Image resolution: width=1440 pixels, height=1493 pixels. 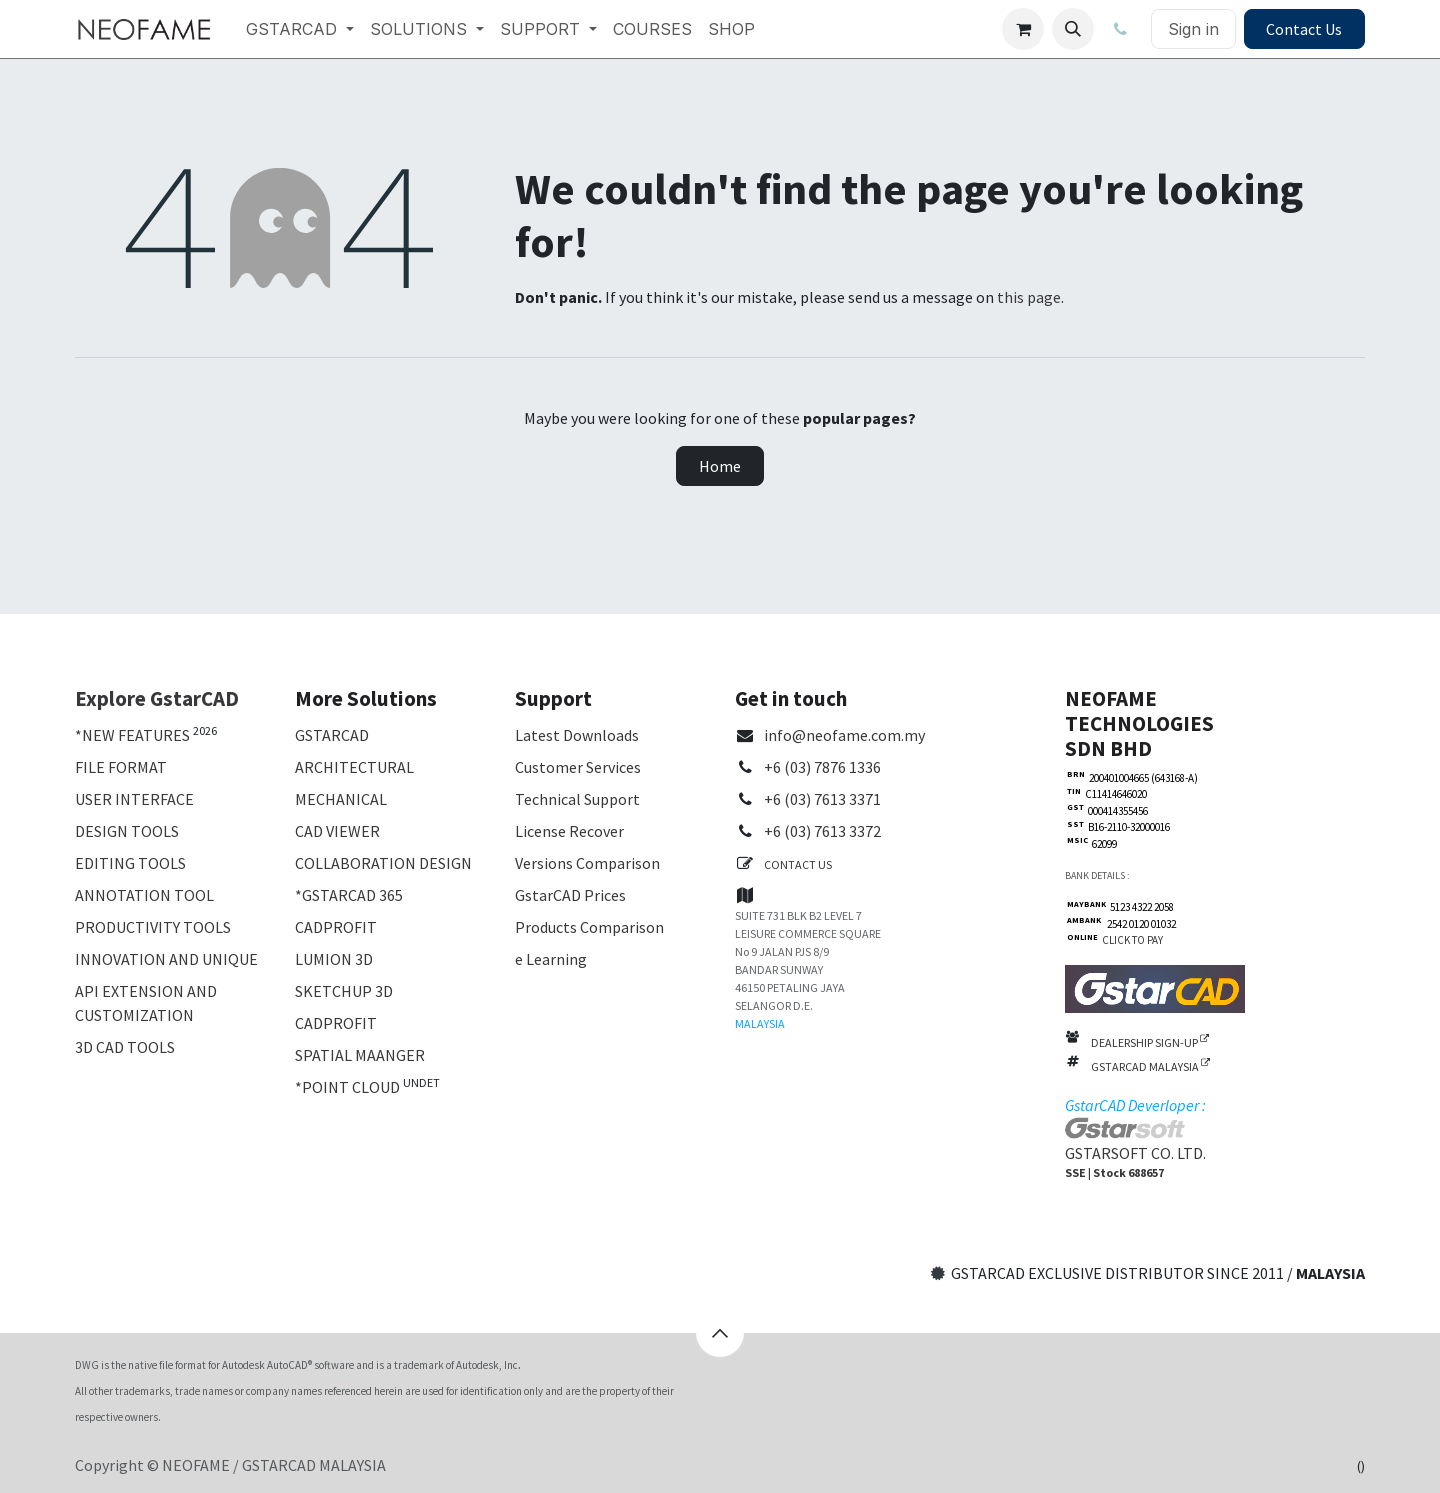 I want to click on +6 (03) 7613 3372, so click(x=822, y=831).